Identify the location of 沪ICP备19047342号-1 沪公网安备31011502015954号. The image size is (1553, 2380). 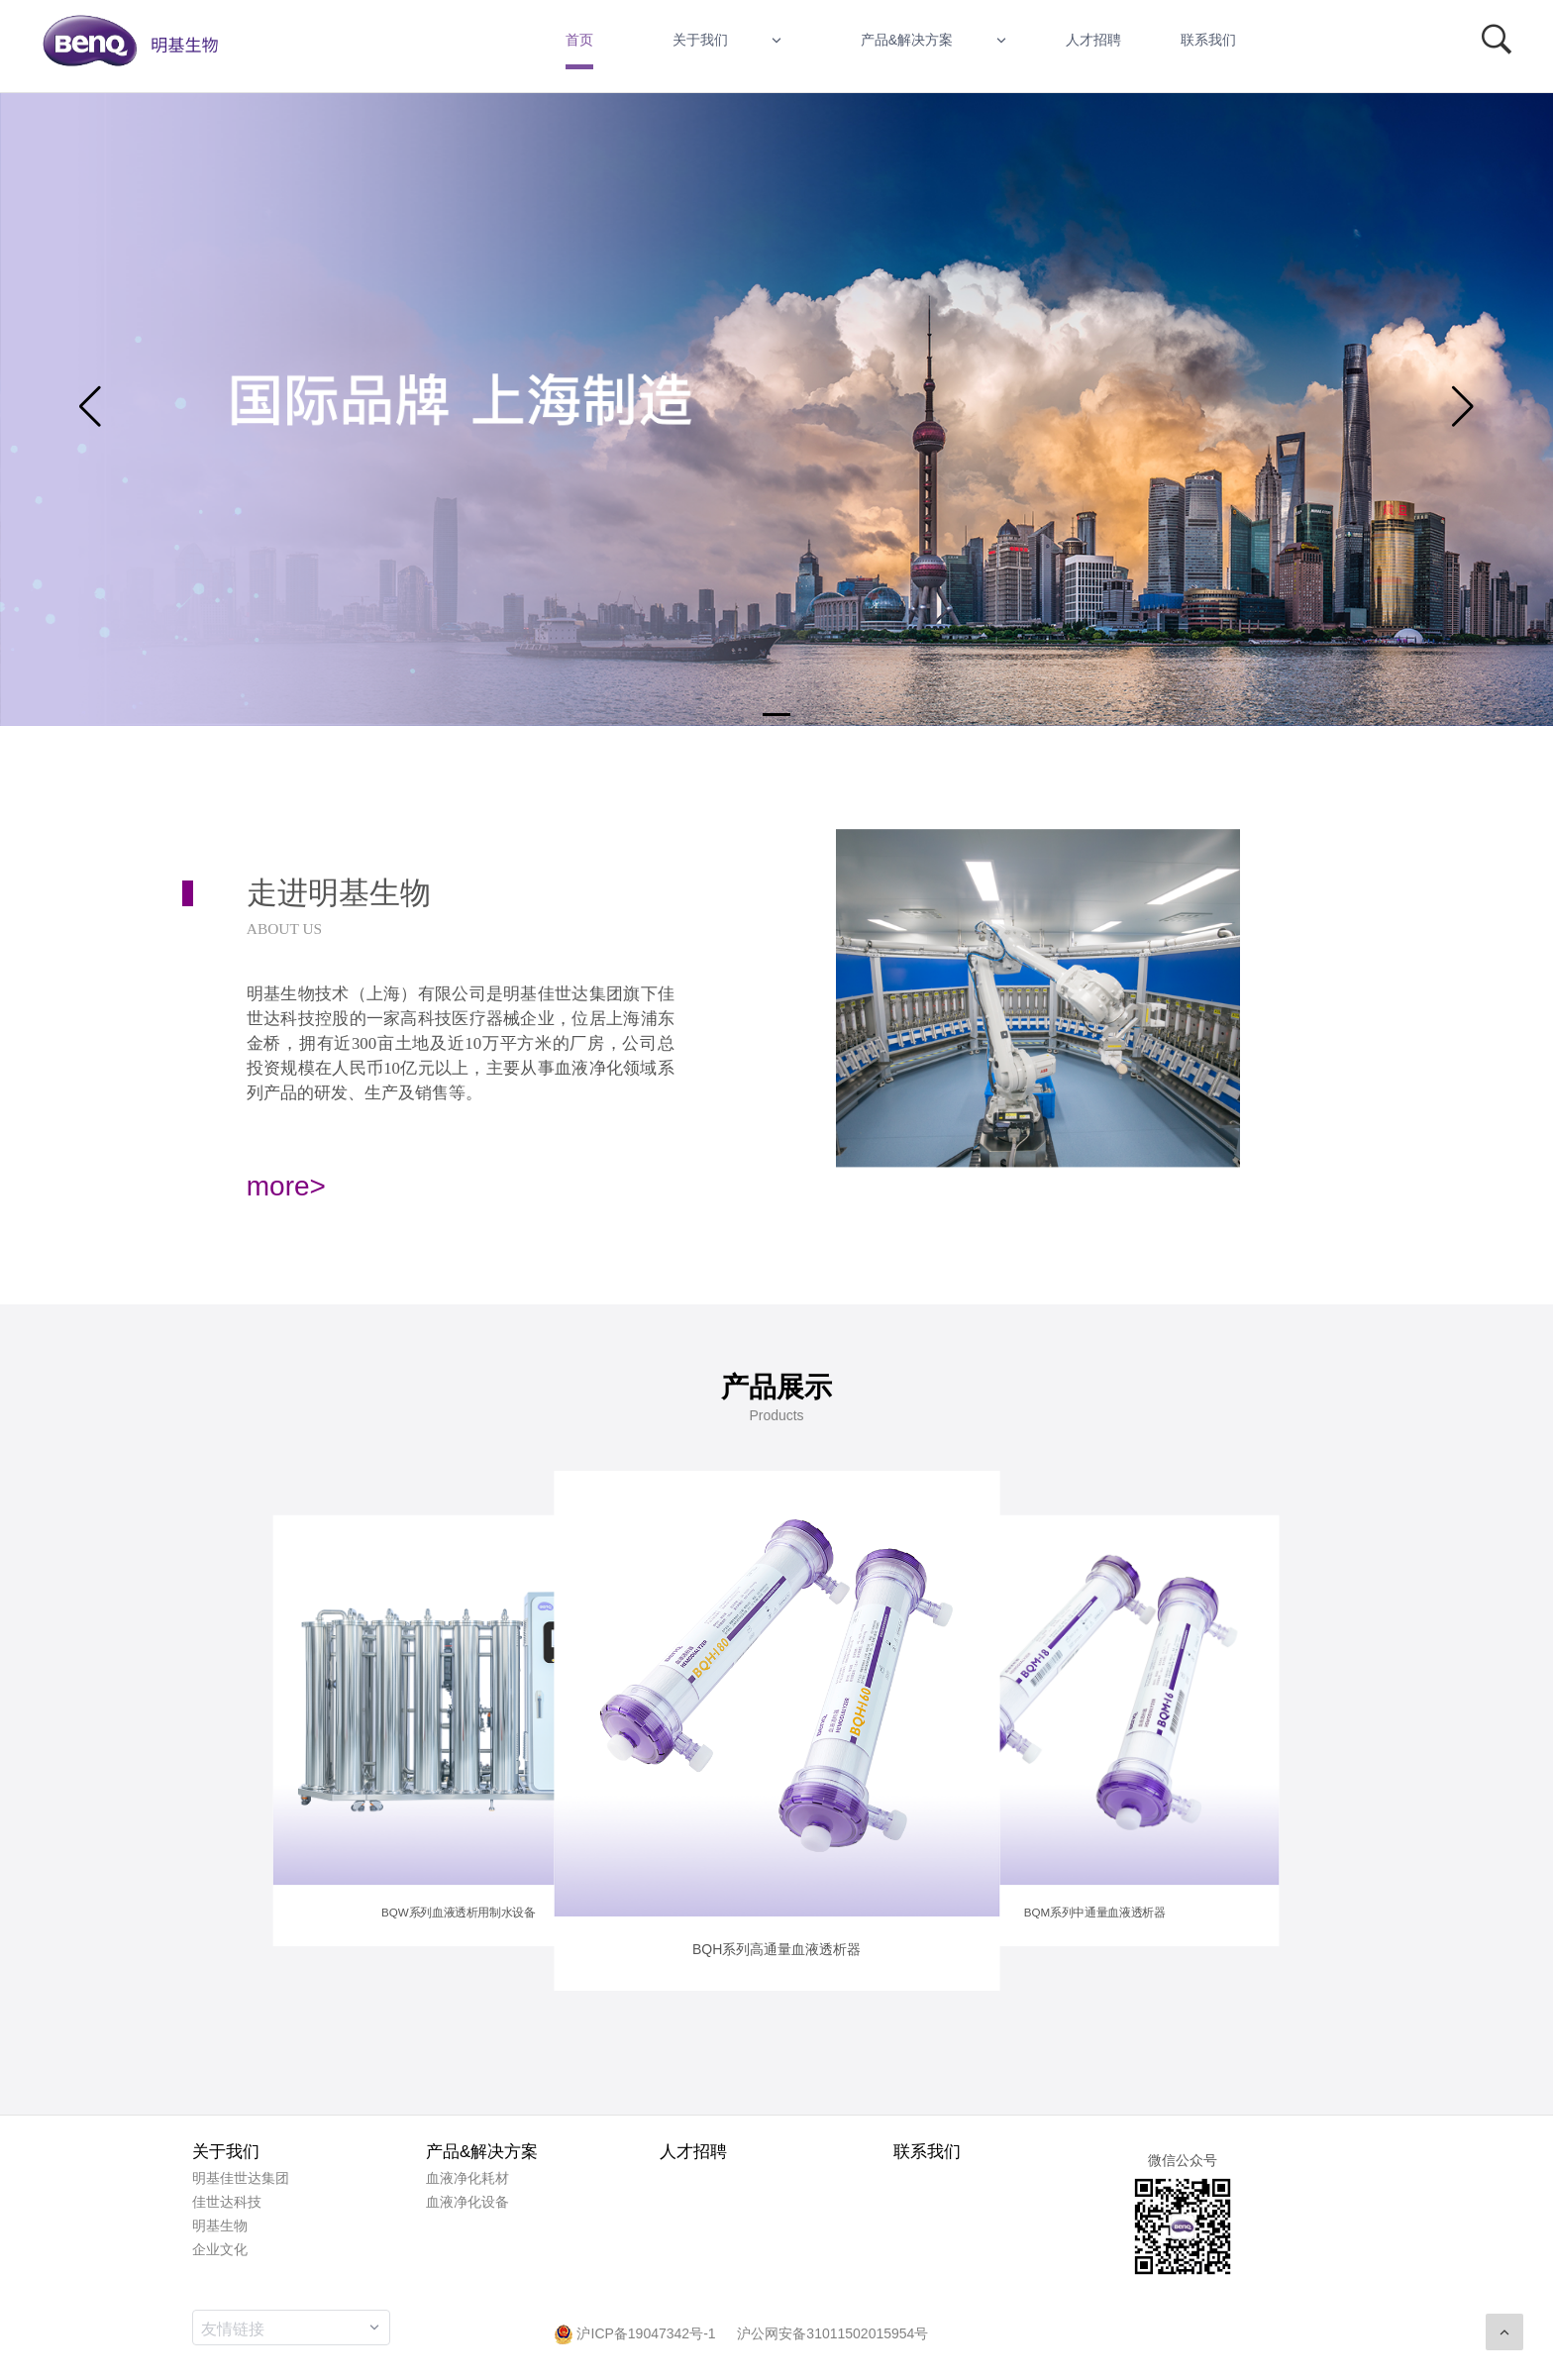
(741, 2333).